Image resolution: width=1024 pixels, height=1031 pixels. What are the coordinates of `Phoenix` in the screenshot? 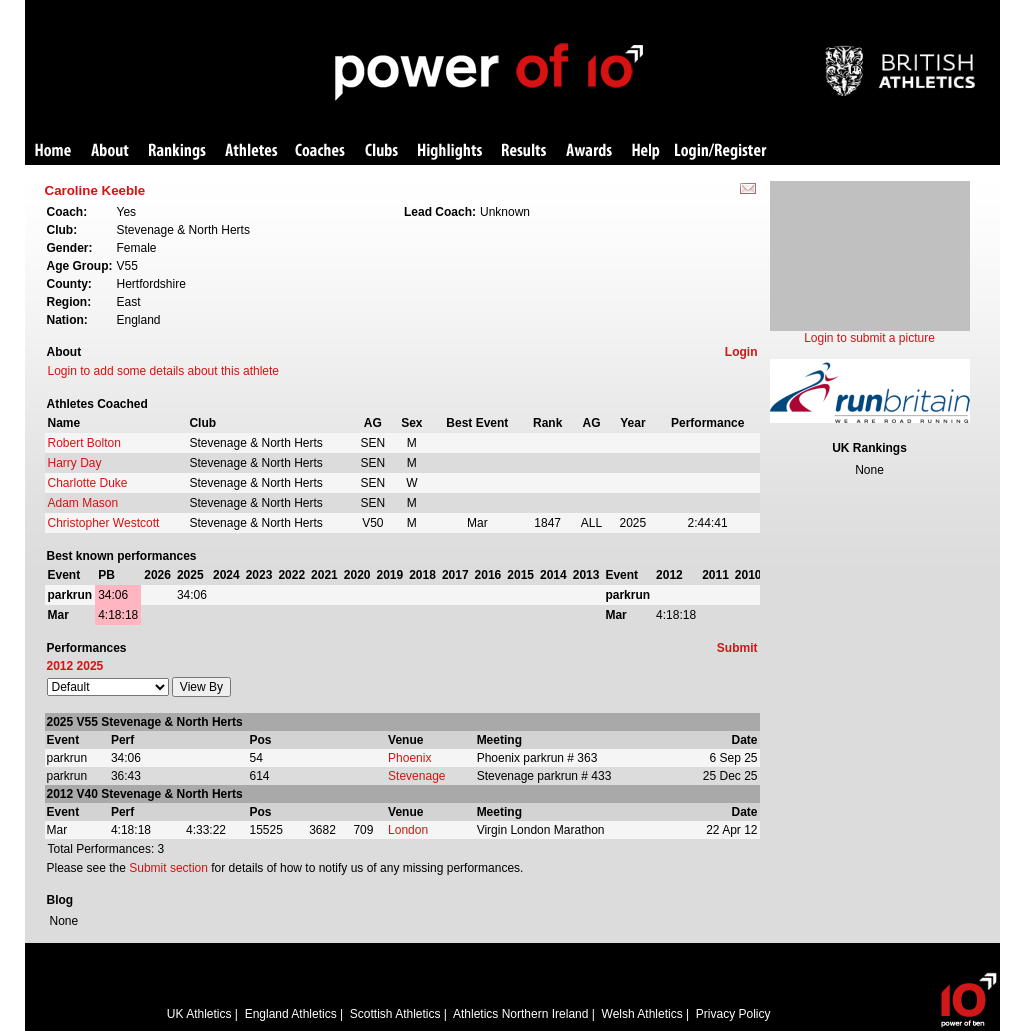 It's located at (409, 758).